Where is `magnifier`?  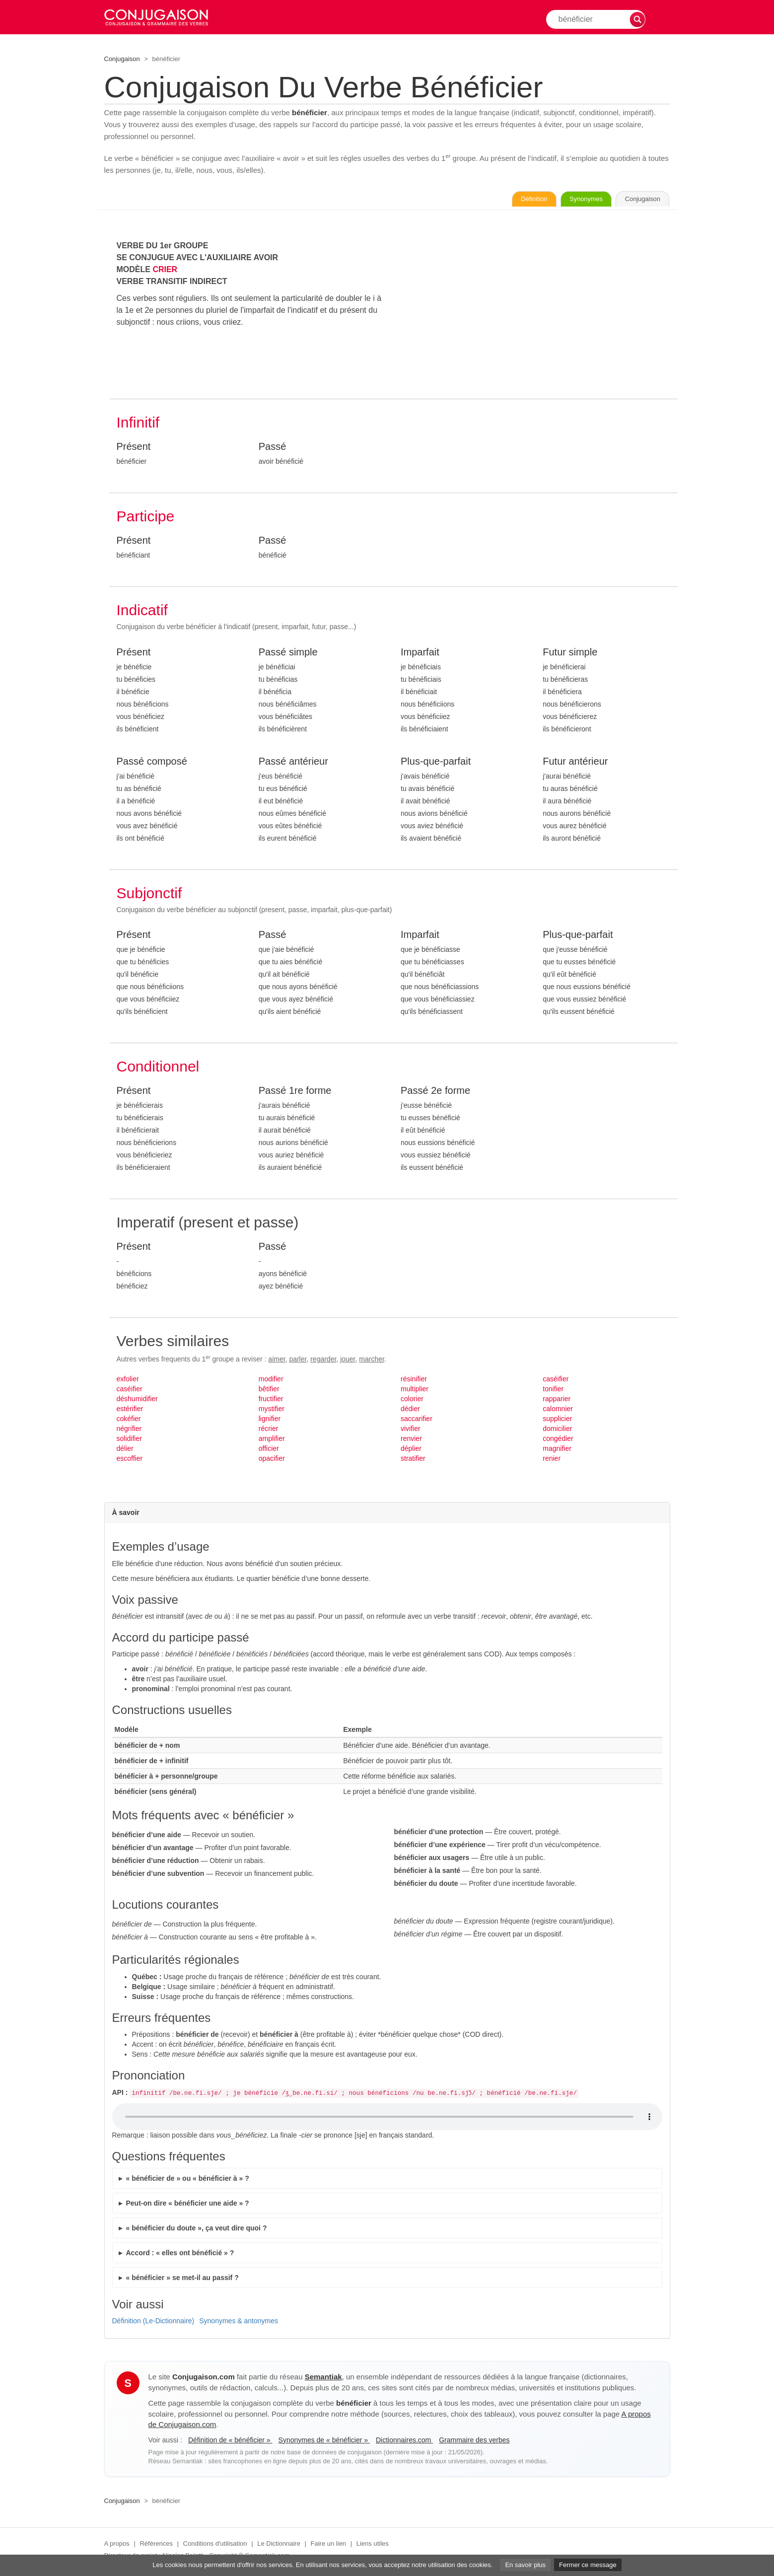
magnifier is located at coordinates (557, 1450).